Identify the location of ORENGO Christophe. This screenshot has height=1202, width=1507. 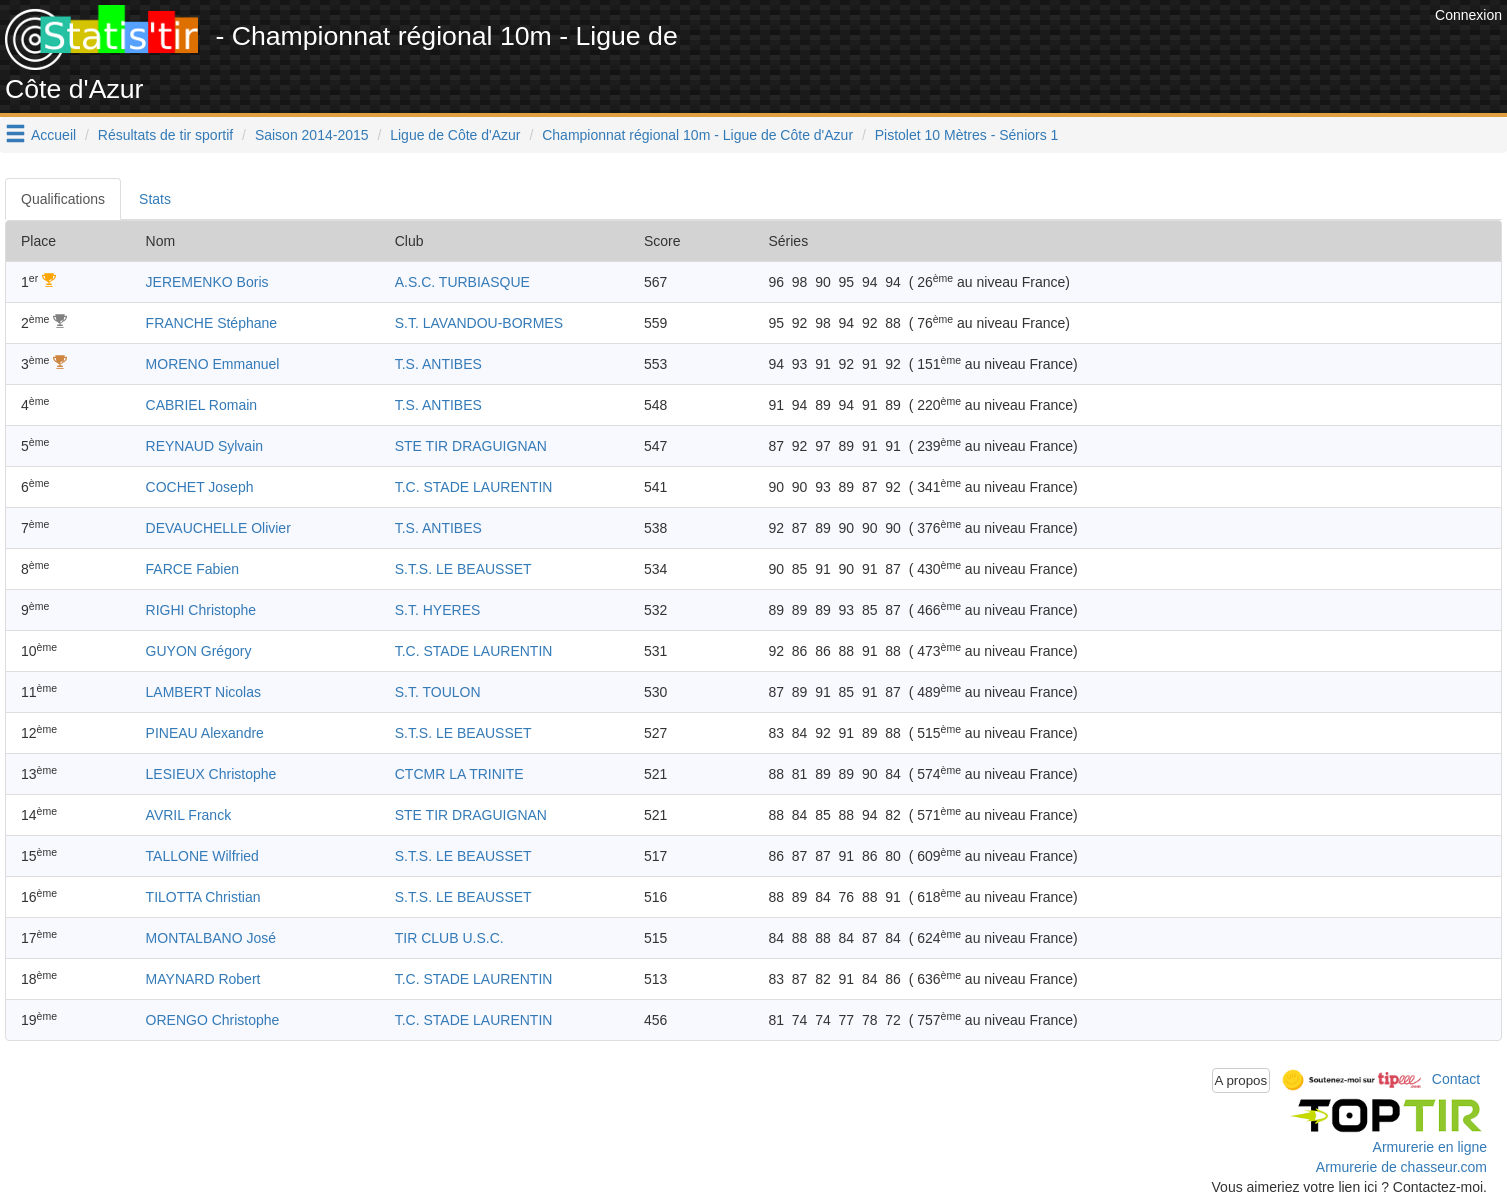
(213, 1020).